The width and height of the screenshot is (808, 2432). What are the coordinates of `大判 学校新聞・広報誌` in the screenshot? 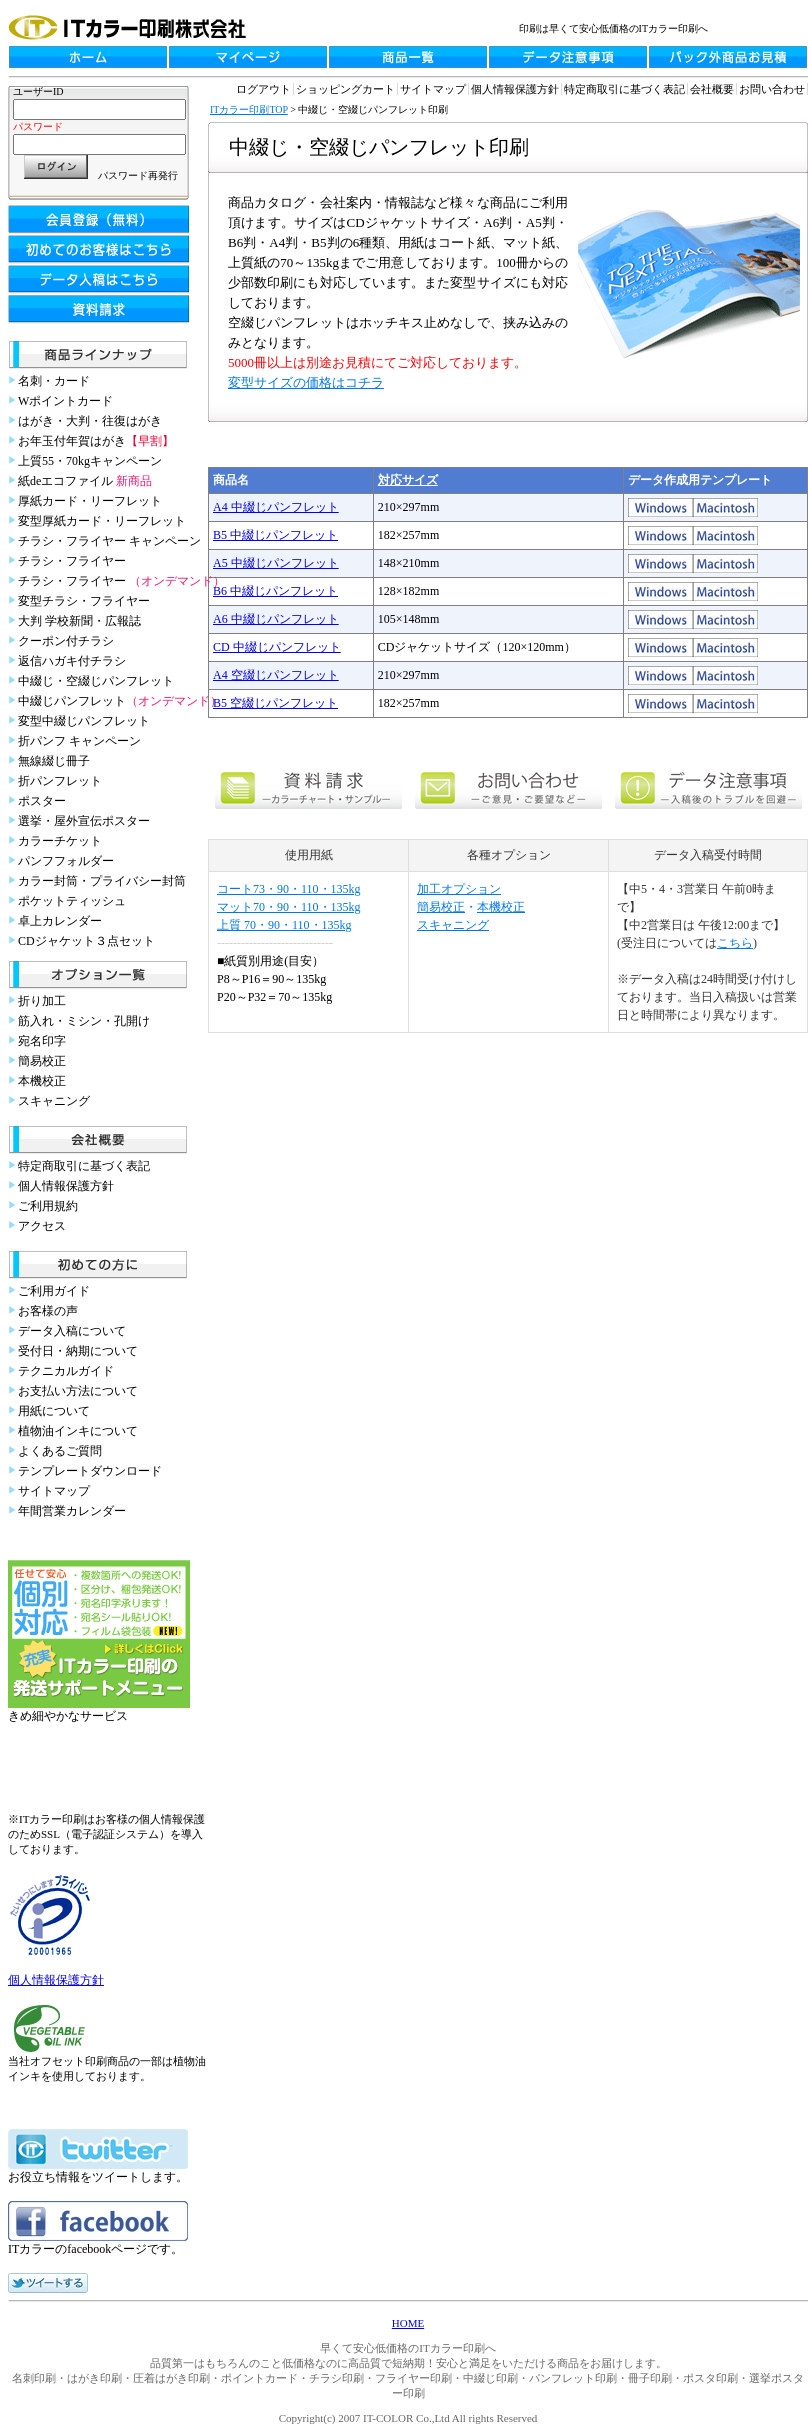 It's located at (79, 621).